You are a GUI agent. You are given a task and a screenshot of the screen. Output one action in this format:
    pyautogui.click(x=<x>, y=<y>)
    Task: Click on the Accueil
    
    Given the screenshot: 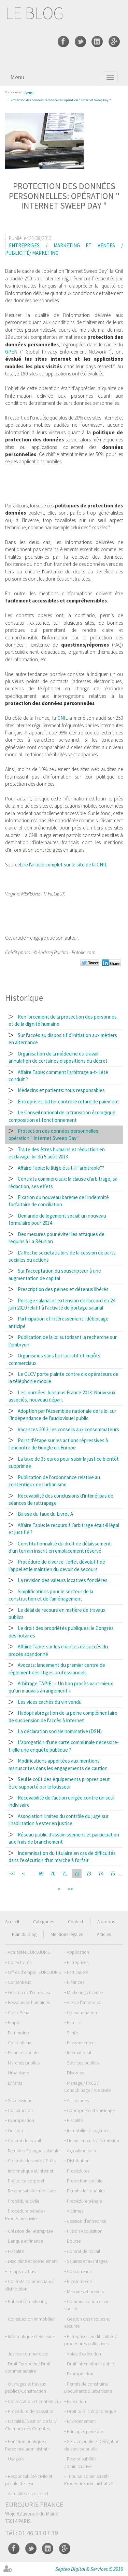 What is the action you would take?
    pyautogui.click(x=29, y=93)
    